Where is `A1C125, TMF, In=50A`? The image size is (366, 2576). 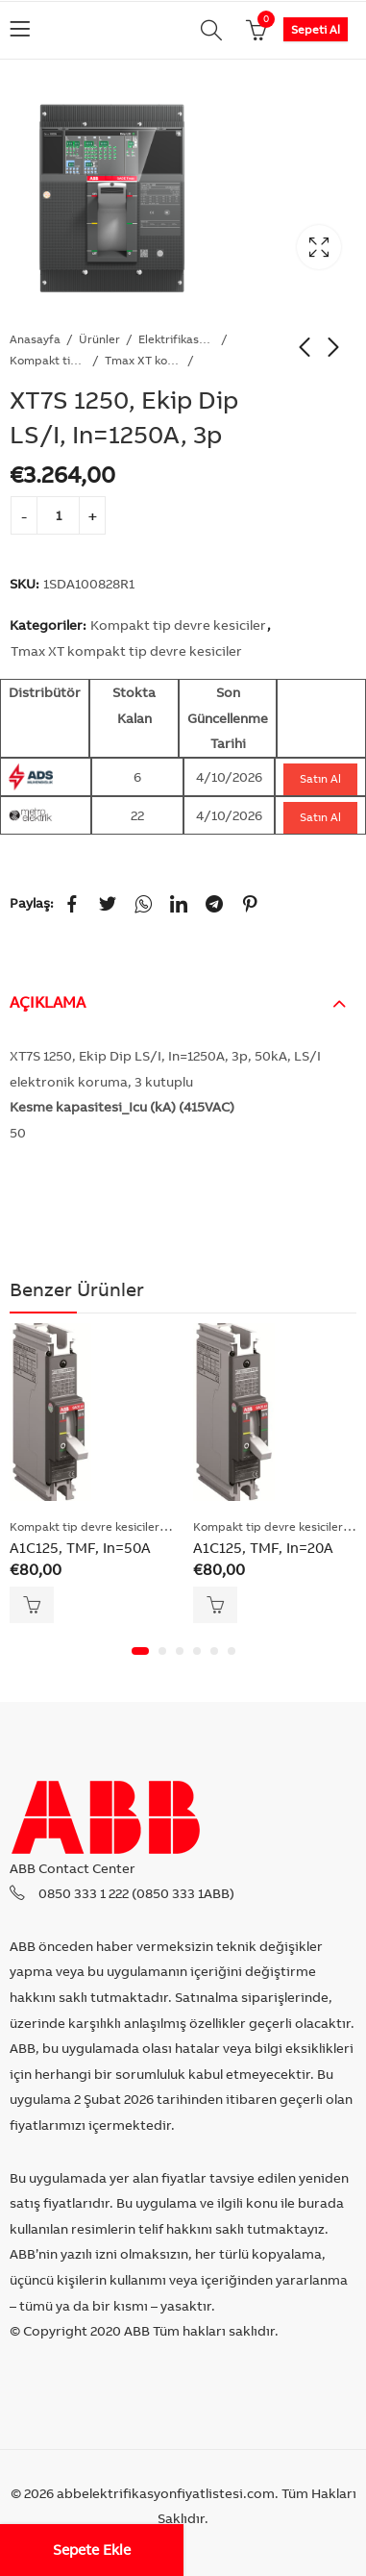
A1C125, TMF, In=50A is located at coordinates (80, 1547).